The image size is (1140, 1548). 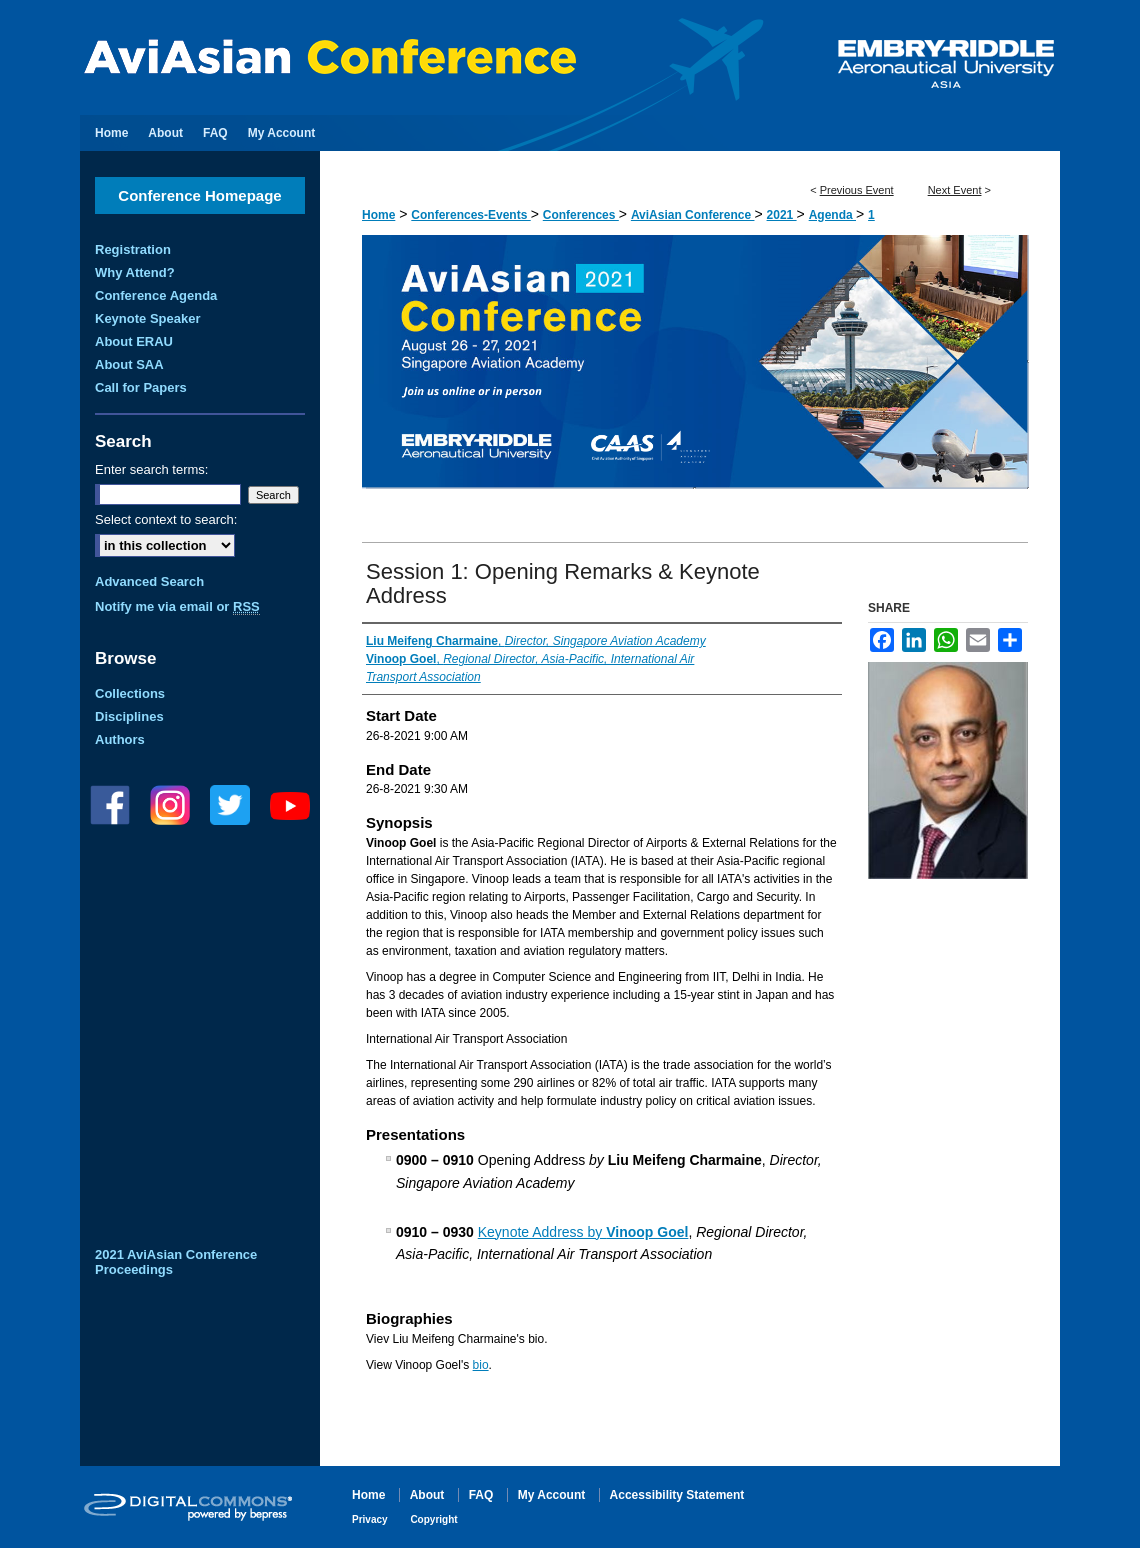 What do you see at coordinates (483, 1495) in the screenshot?
I see `FAQ` at bounding box center [483, 1495].